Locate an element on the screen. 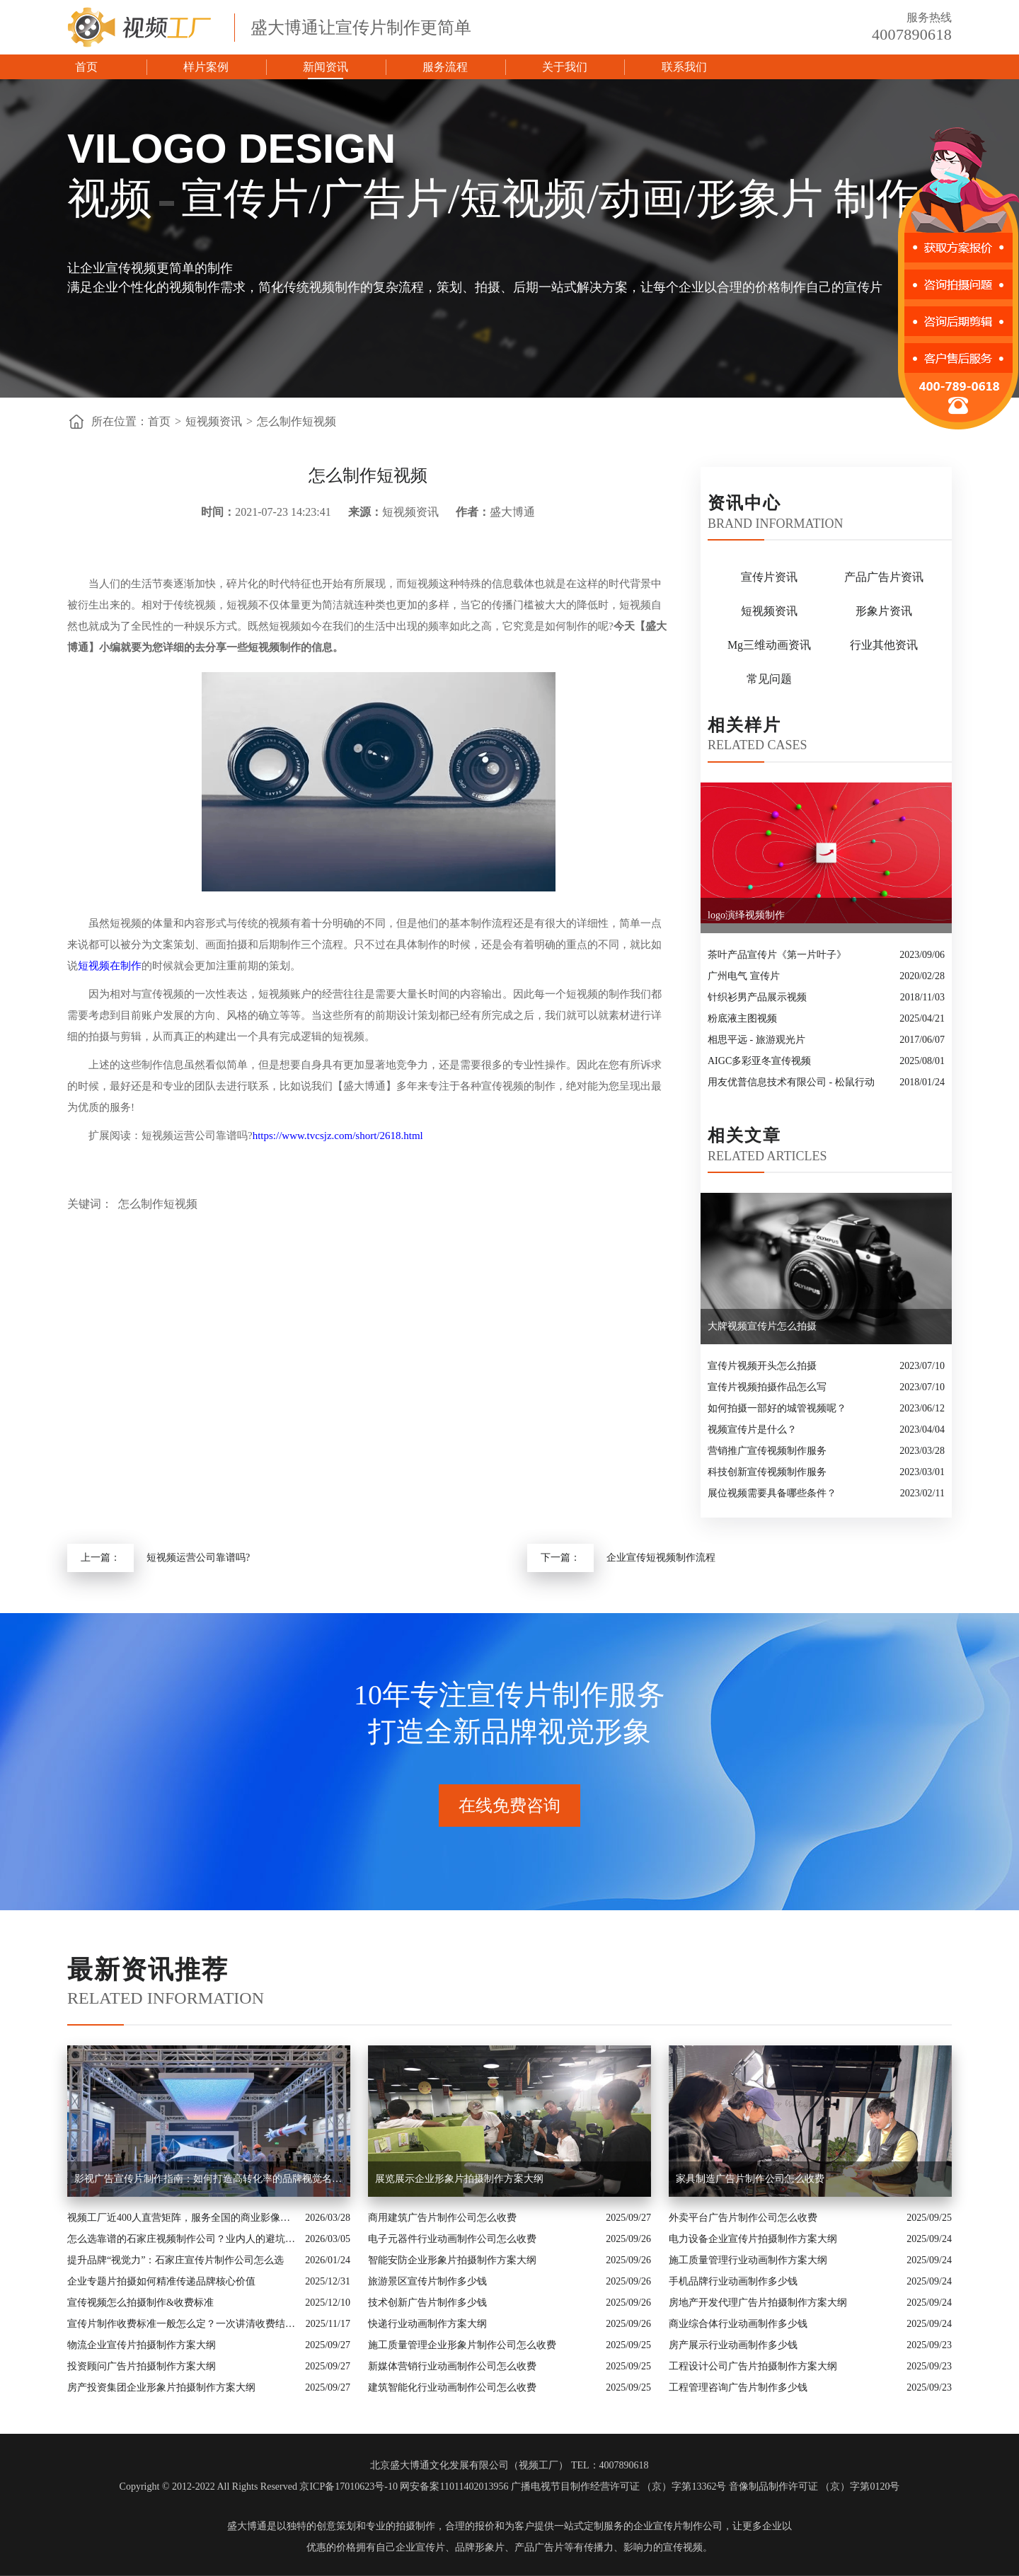 The image size is (1019, 2576). 新闻资讯 is located at coordinates (325, 67).